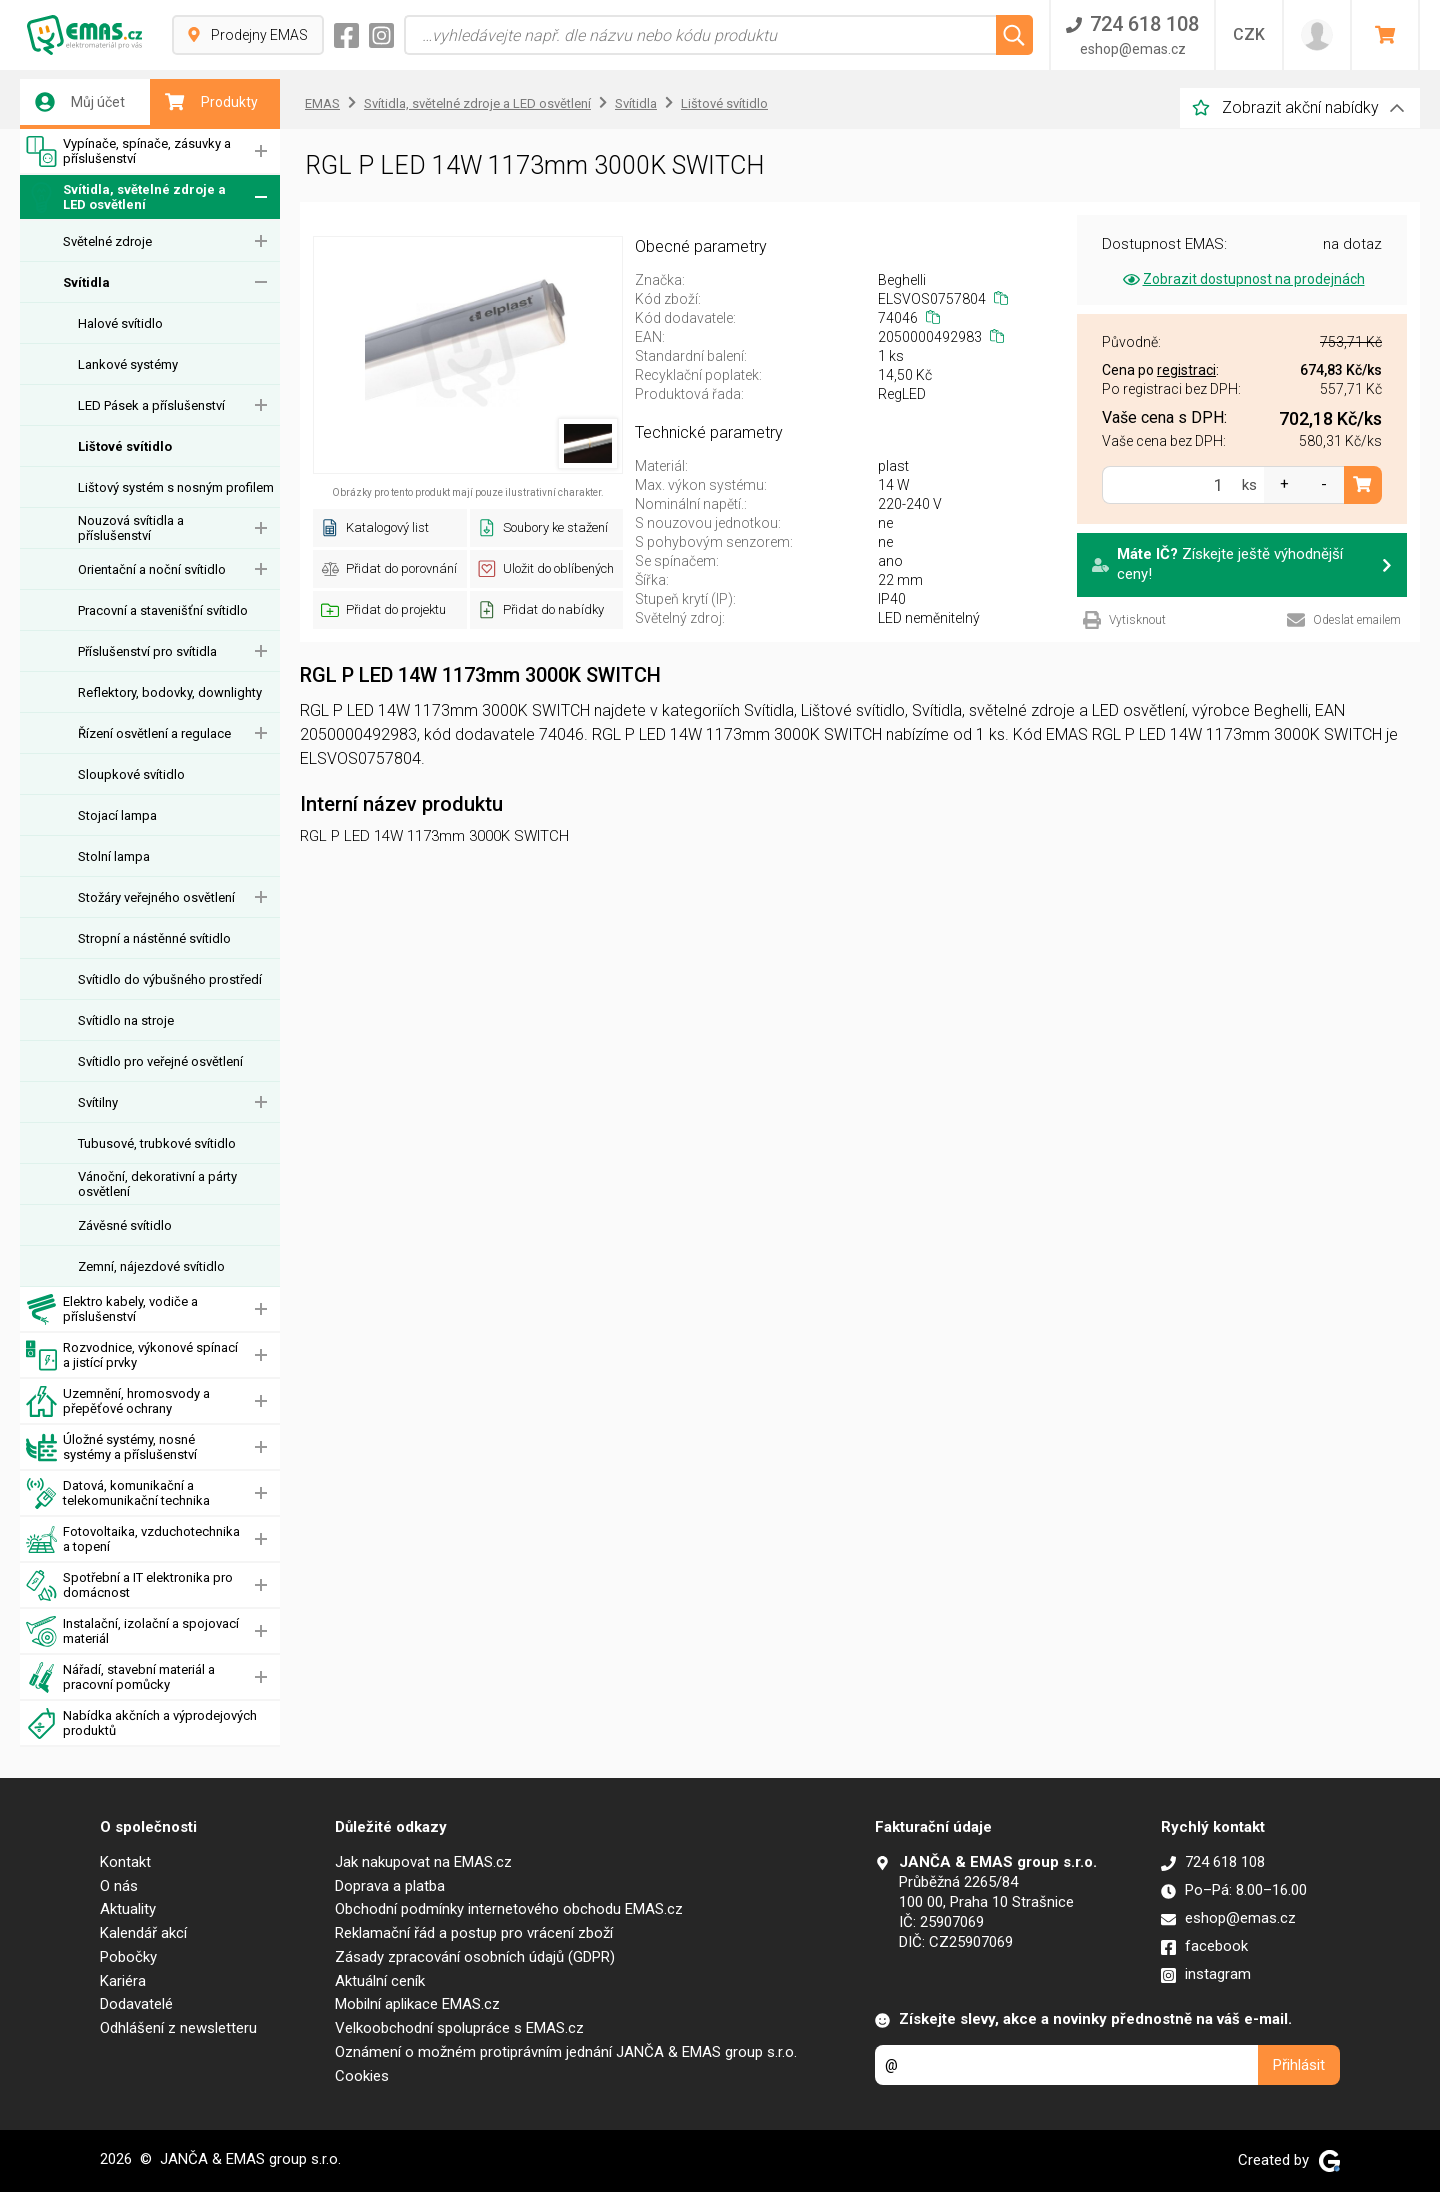 This screenshot has width=1440, height=2192. What do you see at coordinates (154, 938) in the screenshot?
I see `Stropní a nástěnné svítidlo` at bounding box center [154, 938].